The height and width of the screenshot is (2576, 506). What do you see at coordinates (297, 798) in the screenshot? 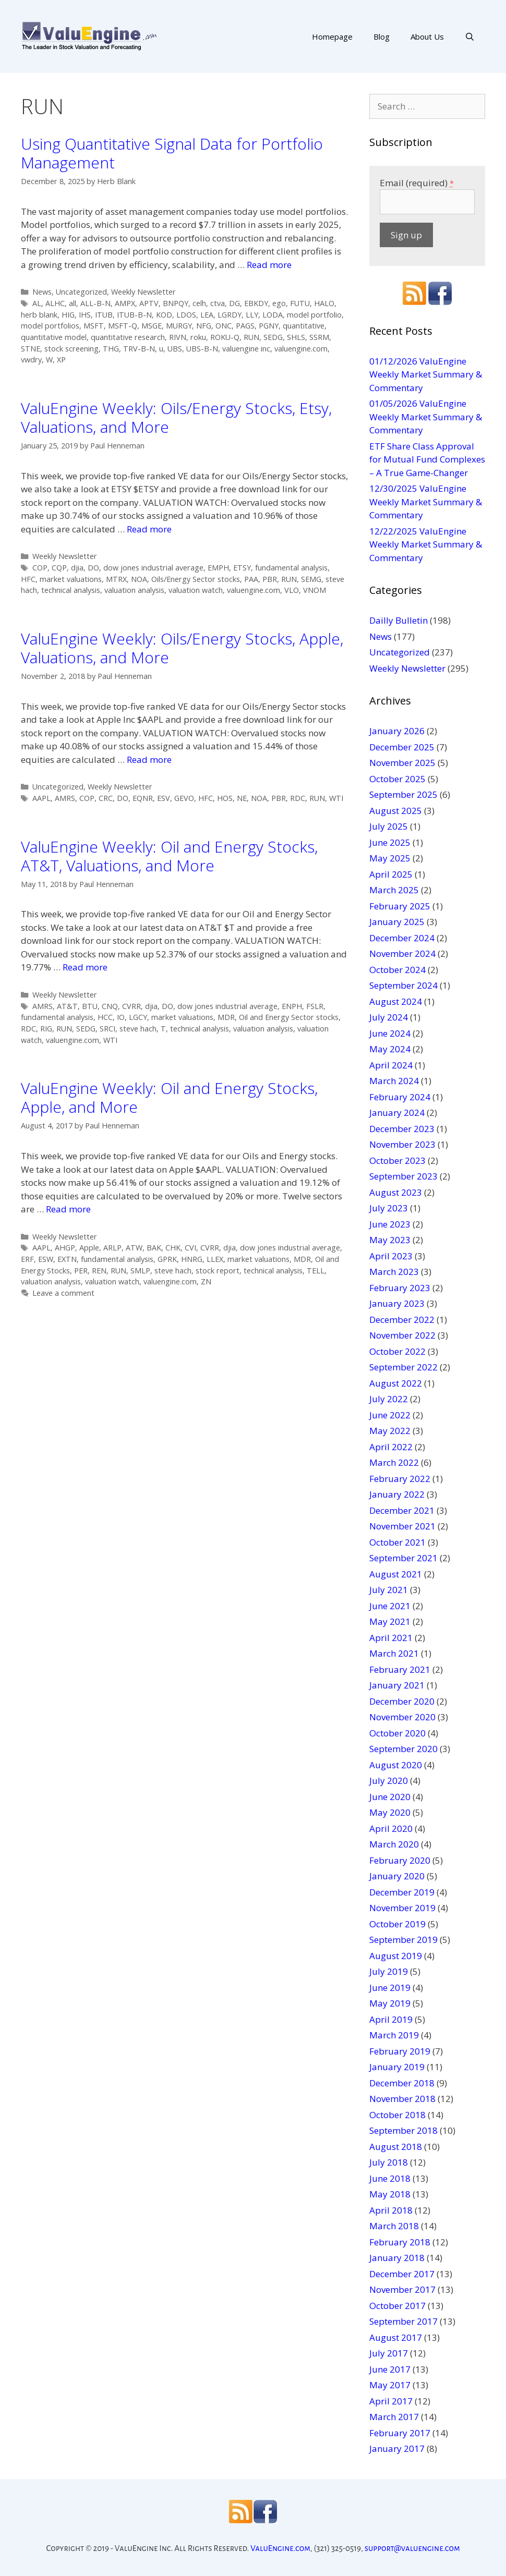
I see `RDC` at bounding box center [297, 798].